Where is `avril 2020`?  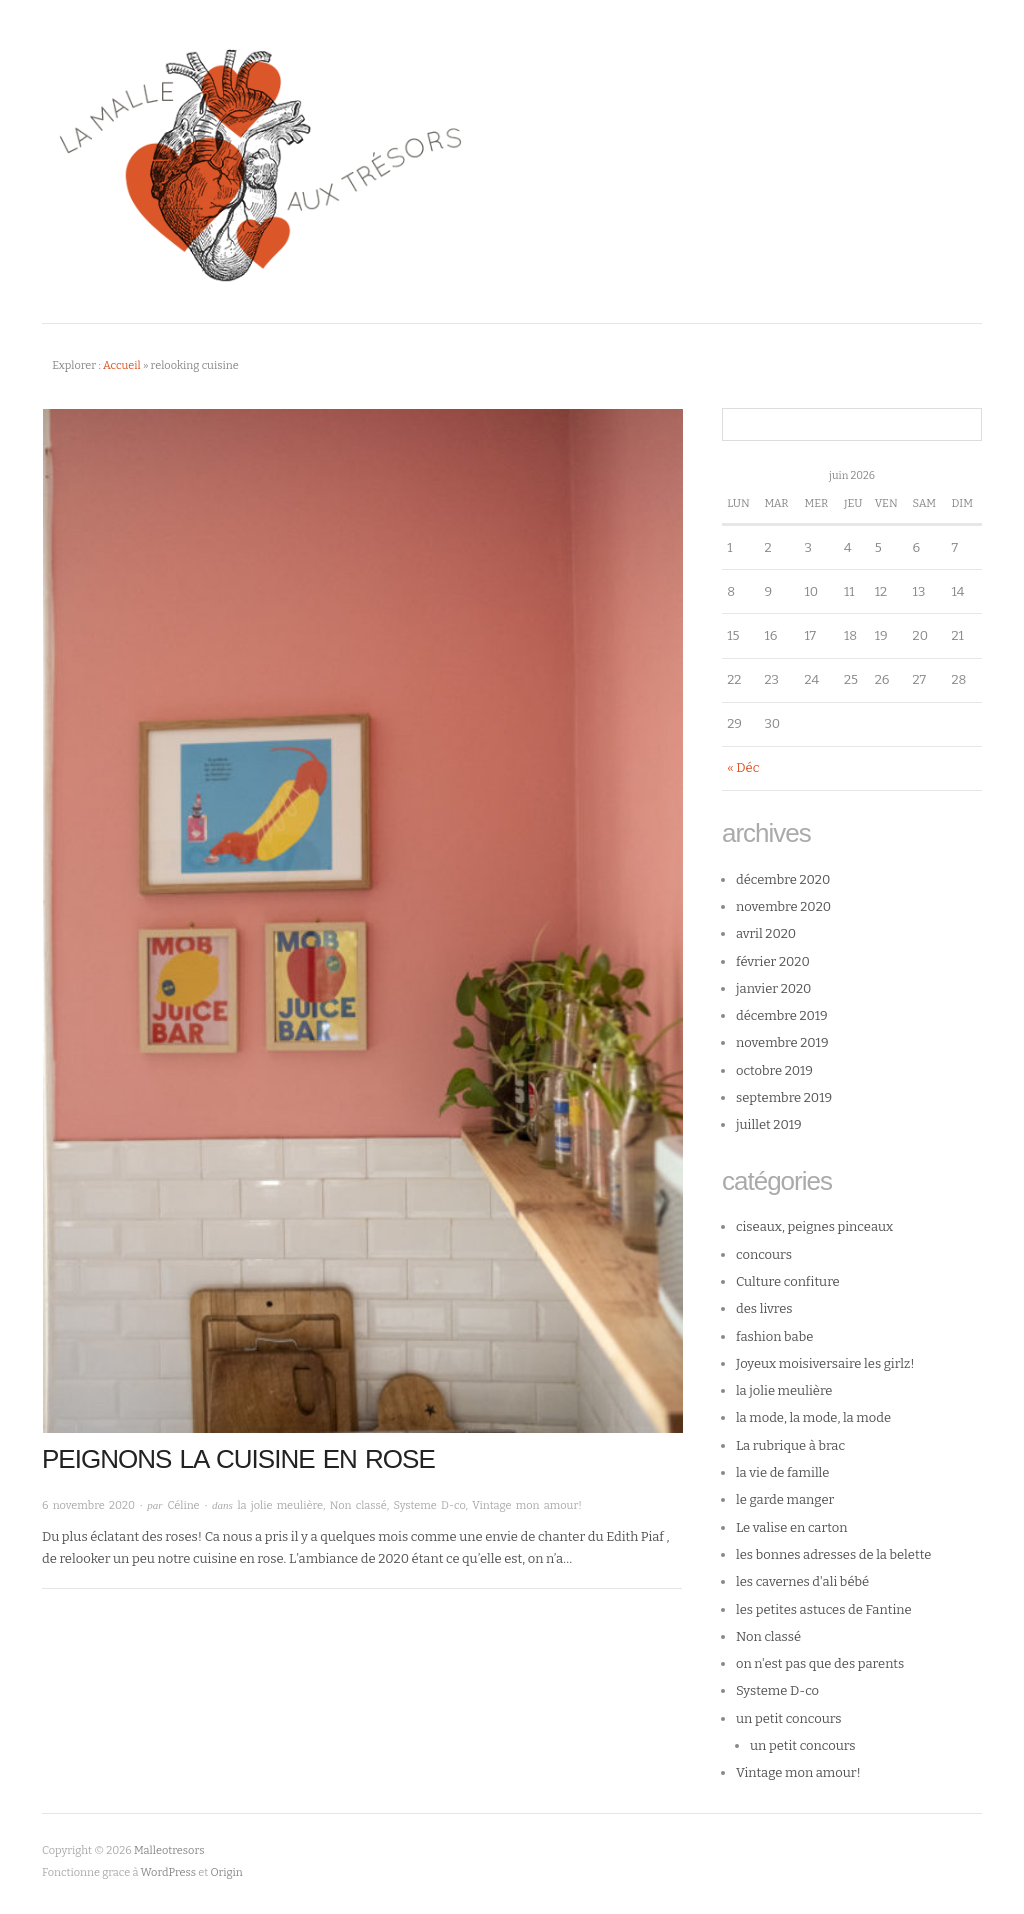
avril 2020 is located at coordinates (766, 933).